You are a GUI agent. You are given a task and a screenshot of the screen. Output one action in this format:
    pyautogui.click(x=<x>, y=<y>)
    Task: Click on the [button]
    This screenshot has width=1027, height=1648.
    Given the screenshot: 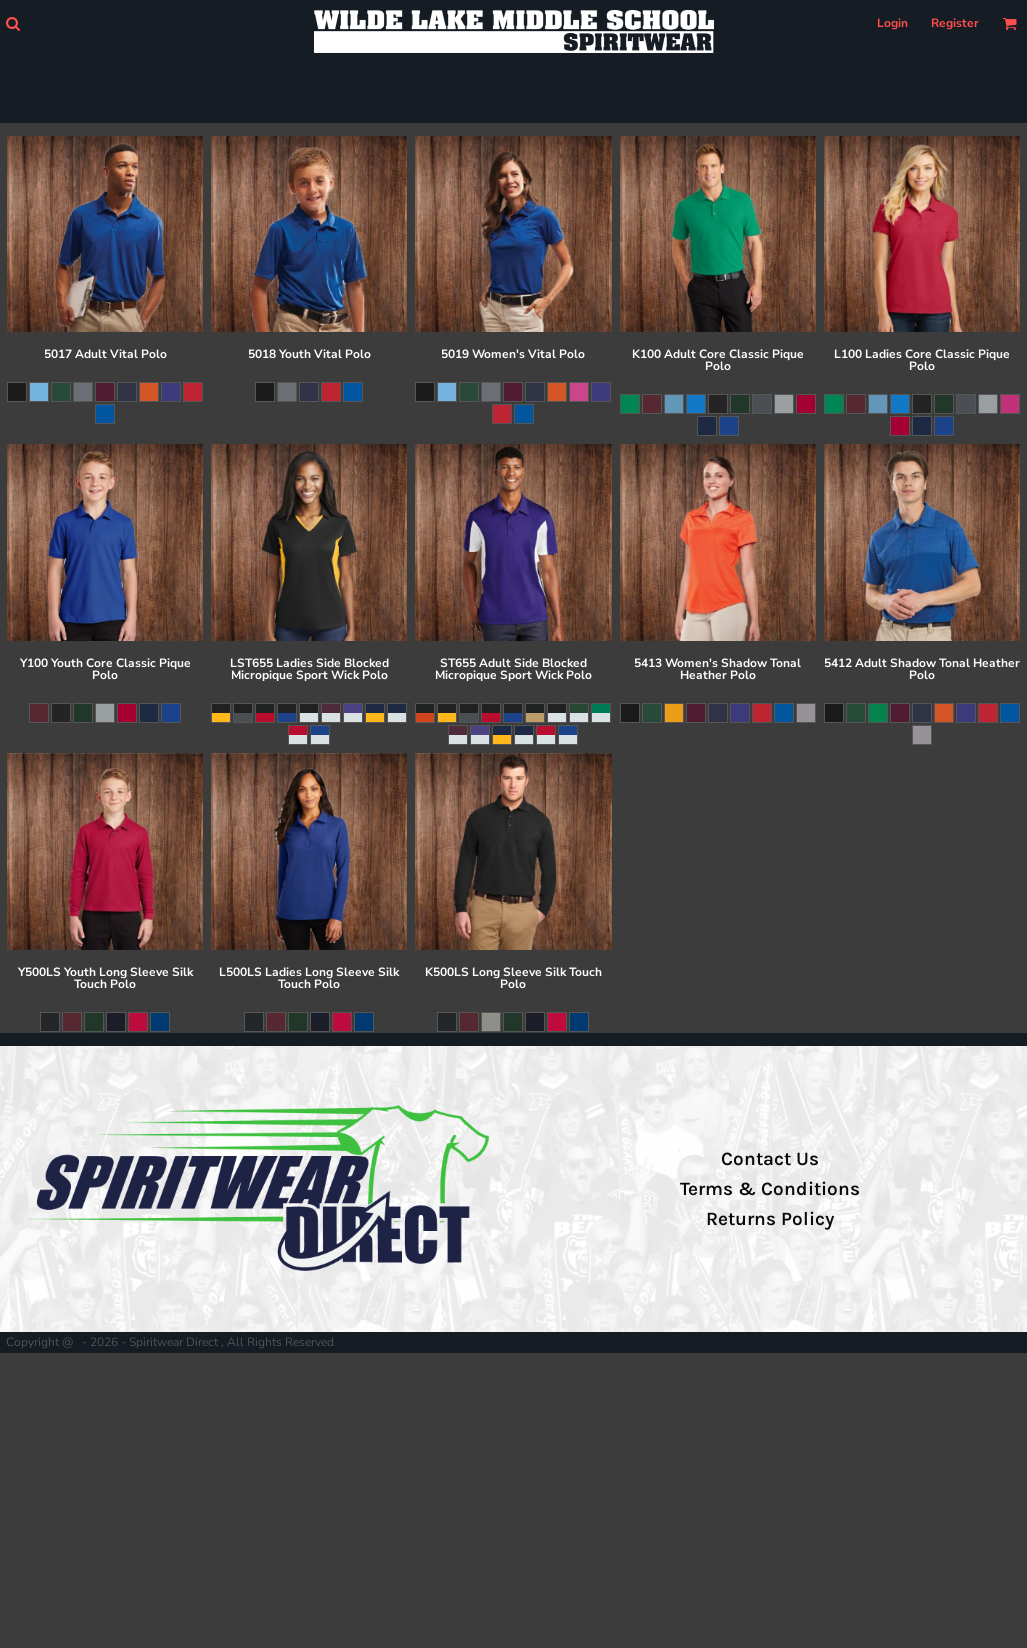 What is the action you would take?
    pyautogui.click(x=12, y=23)
    